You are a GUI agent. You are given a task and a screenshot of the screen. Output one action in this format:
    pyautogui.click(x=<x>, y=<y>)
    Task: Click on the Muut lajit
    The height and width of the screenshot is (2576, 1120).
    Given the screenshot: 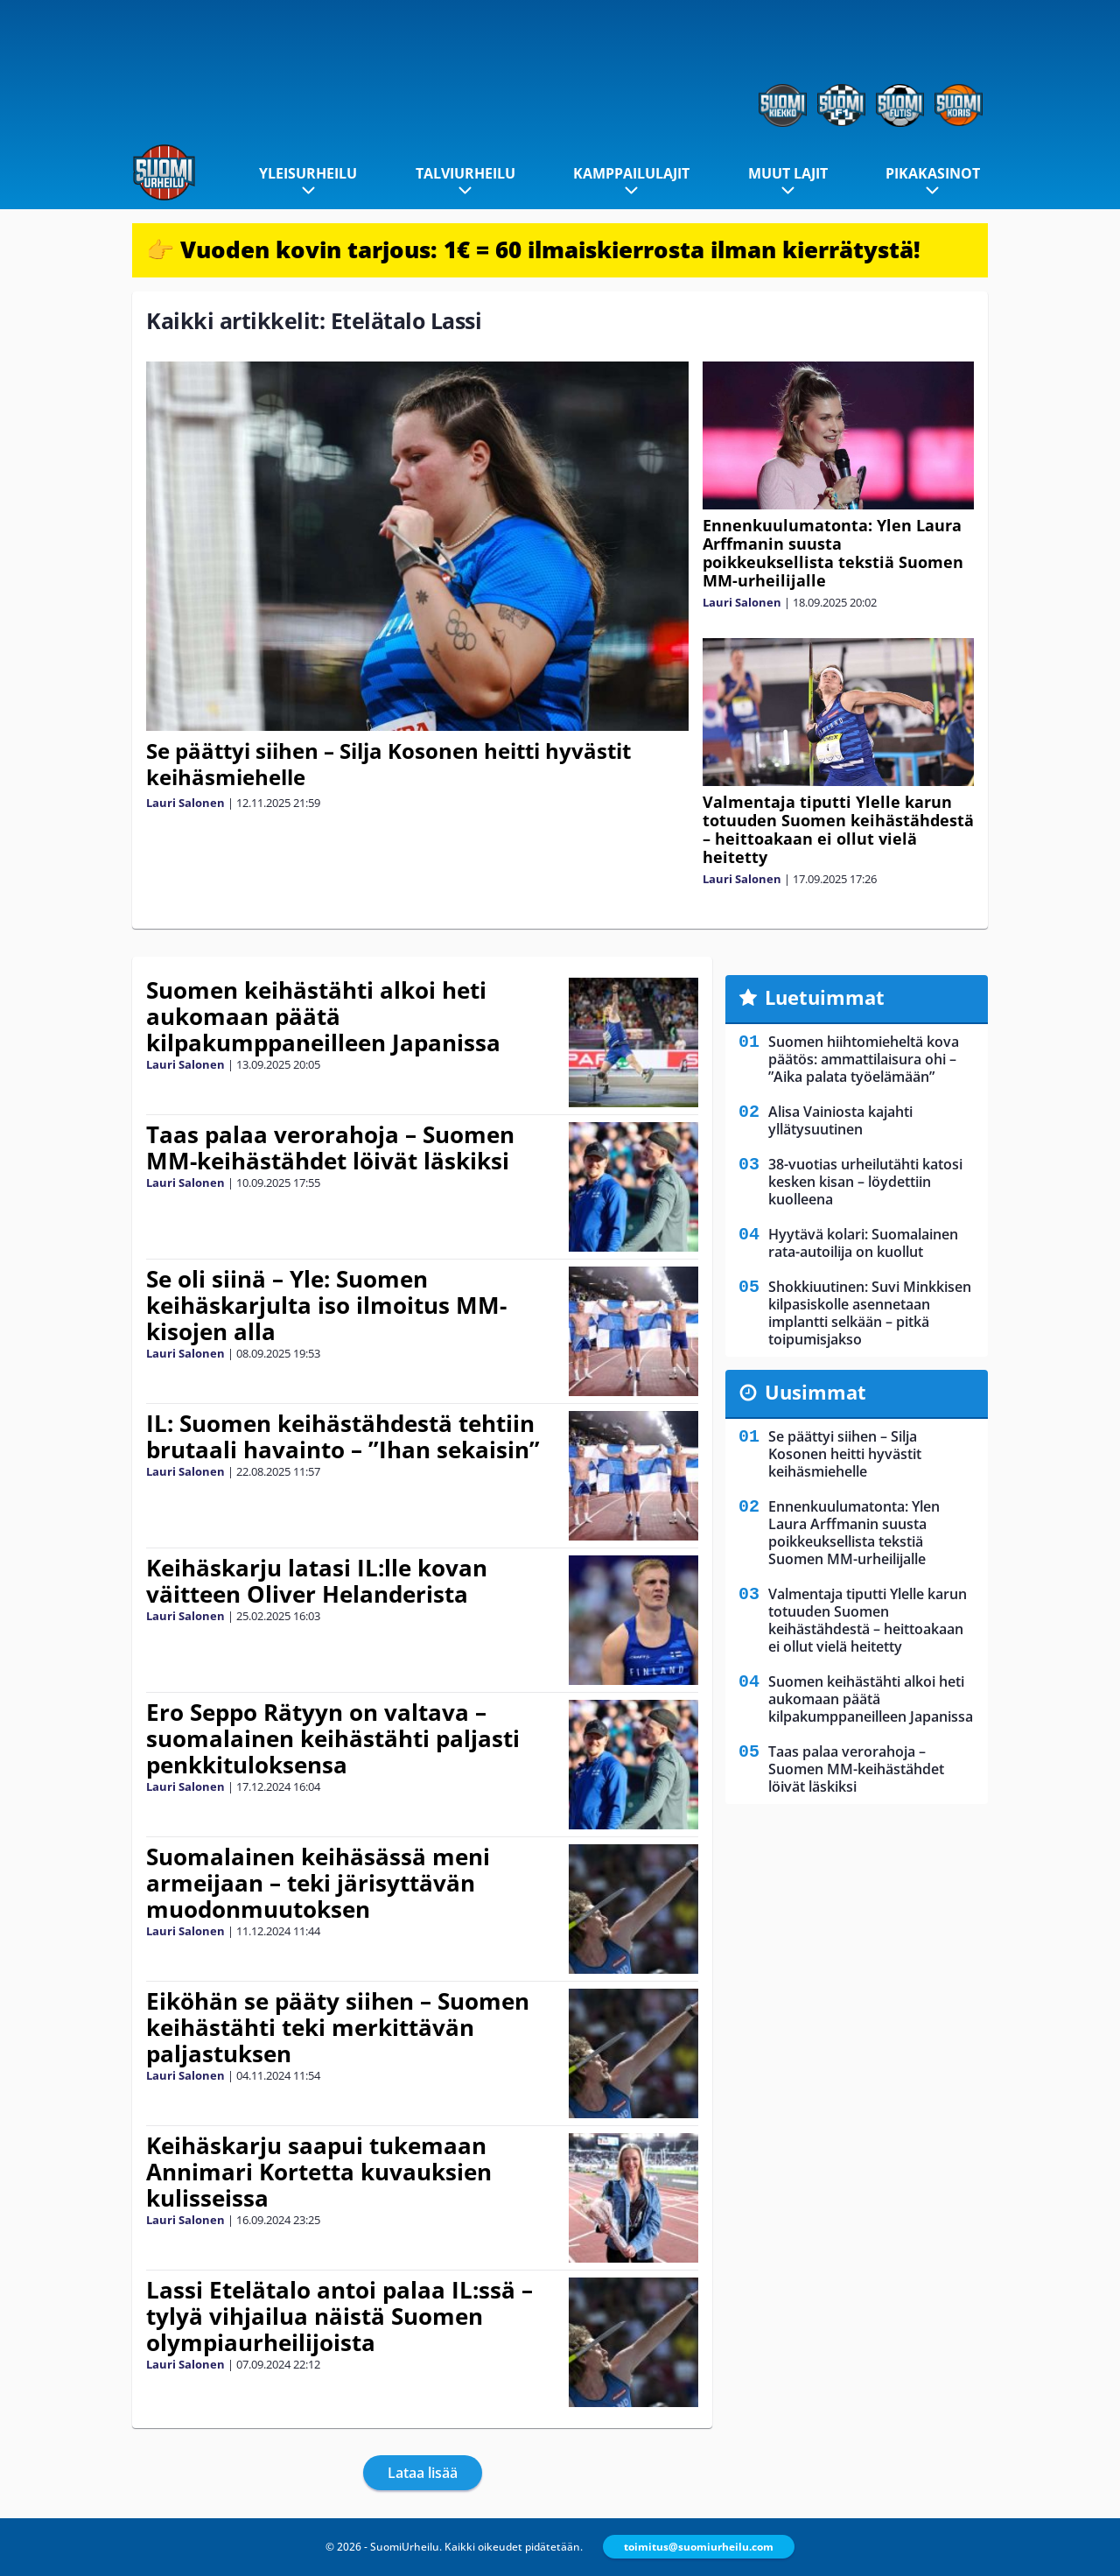 What is the action you would take?
    pyautogui.click(x=788, y=173)
    